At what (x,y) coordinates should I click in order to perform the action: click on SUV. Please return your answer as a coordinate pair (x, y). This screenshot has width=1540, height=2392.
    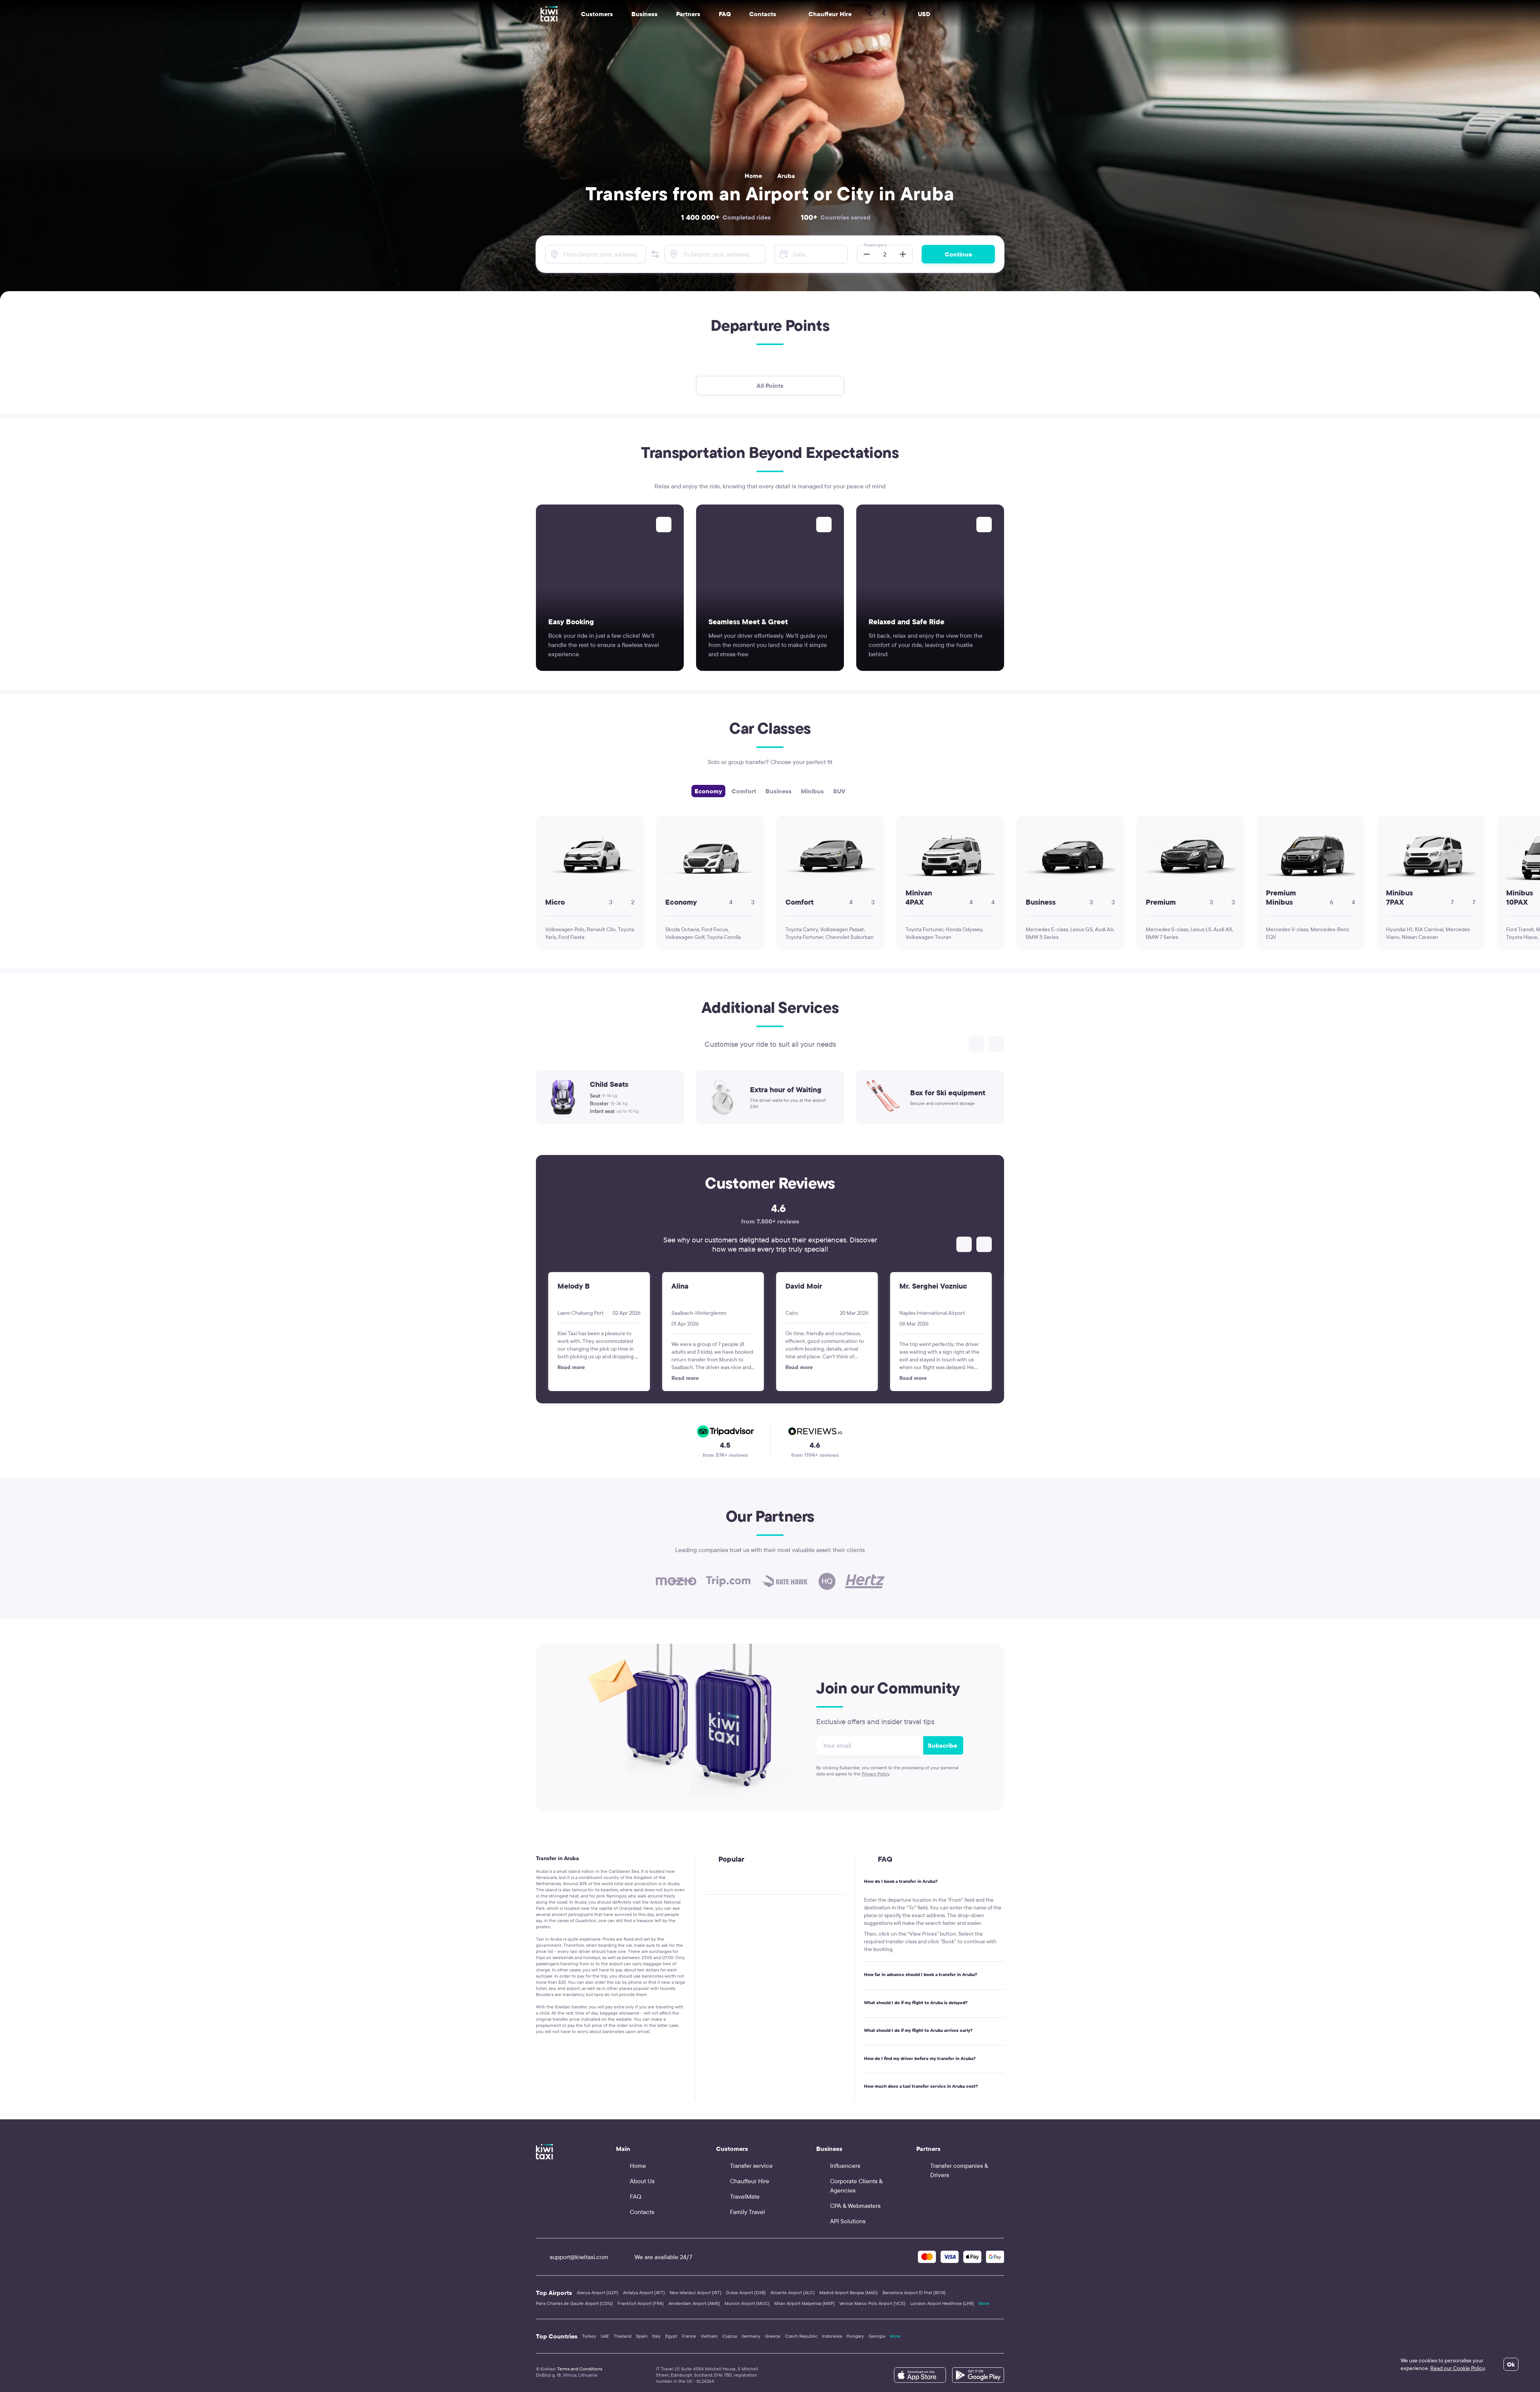
    Looking at the image, I should click on (839, 791).